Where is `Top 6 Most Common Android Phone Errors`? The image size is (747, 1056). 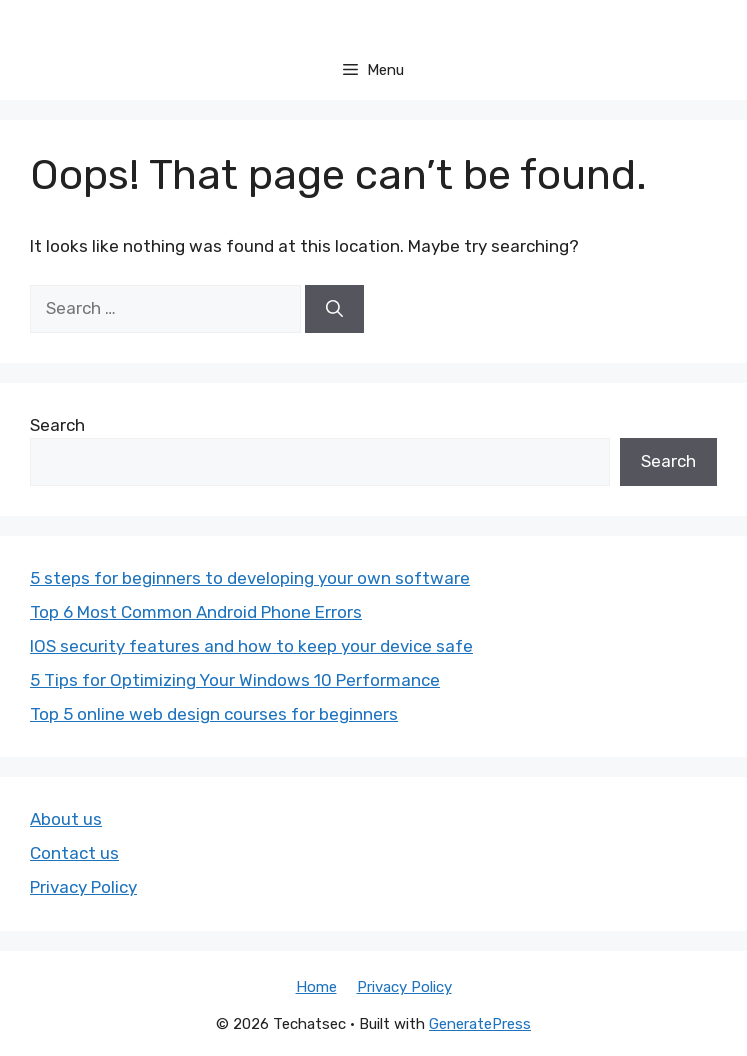
Top 6 Most Common Android Phone Errors is located at coordinates (196, 612).